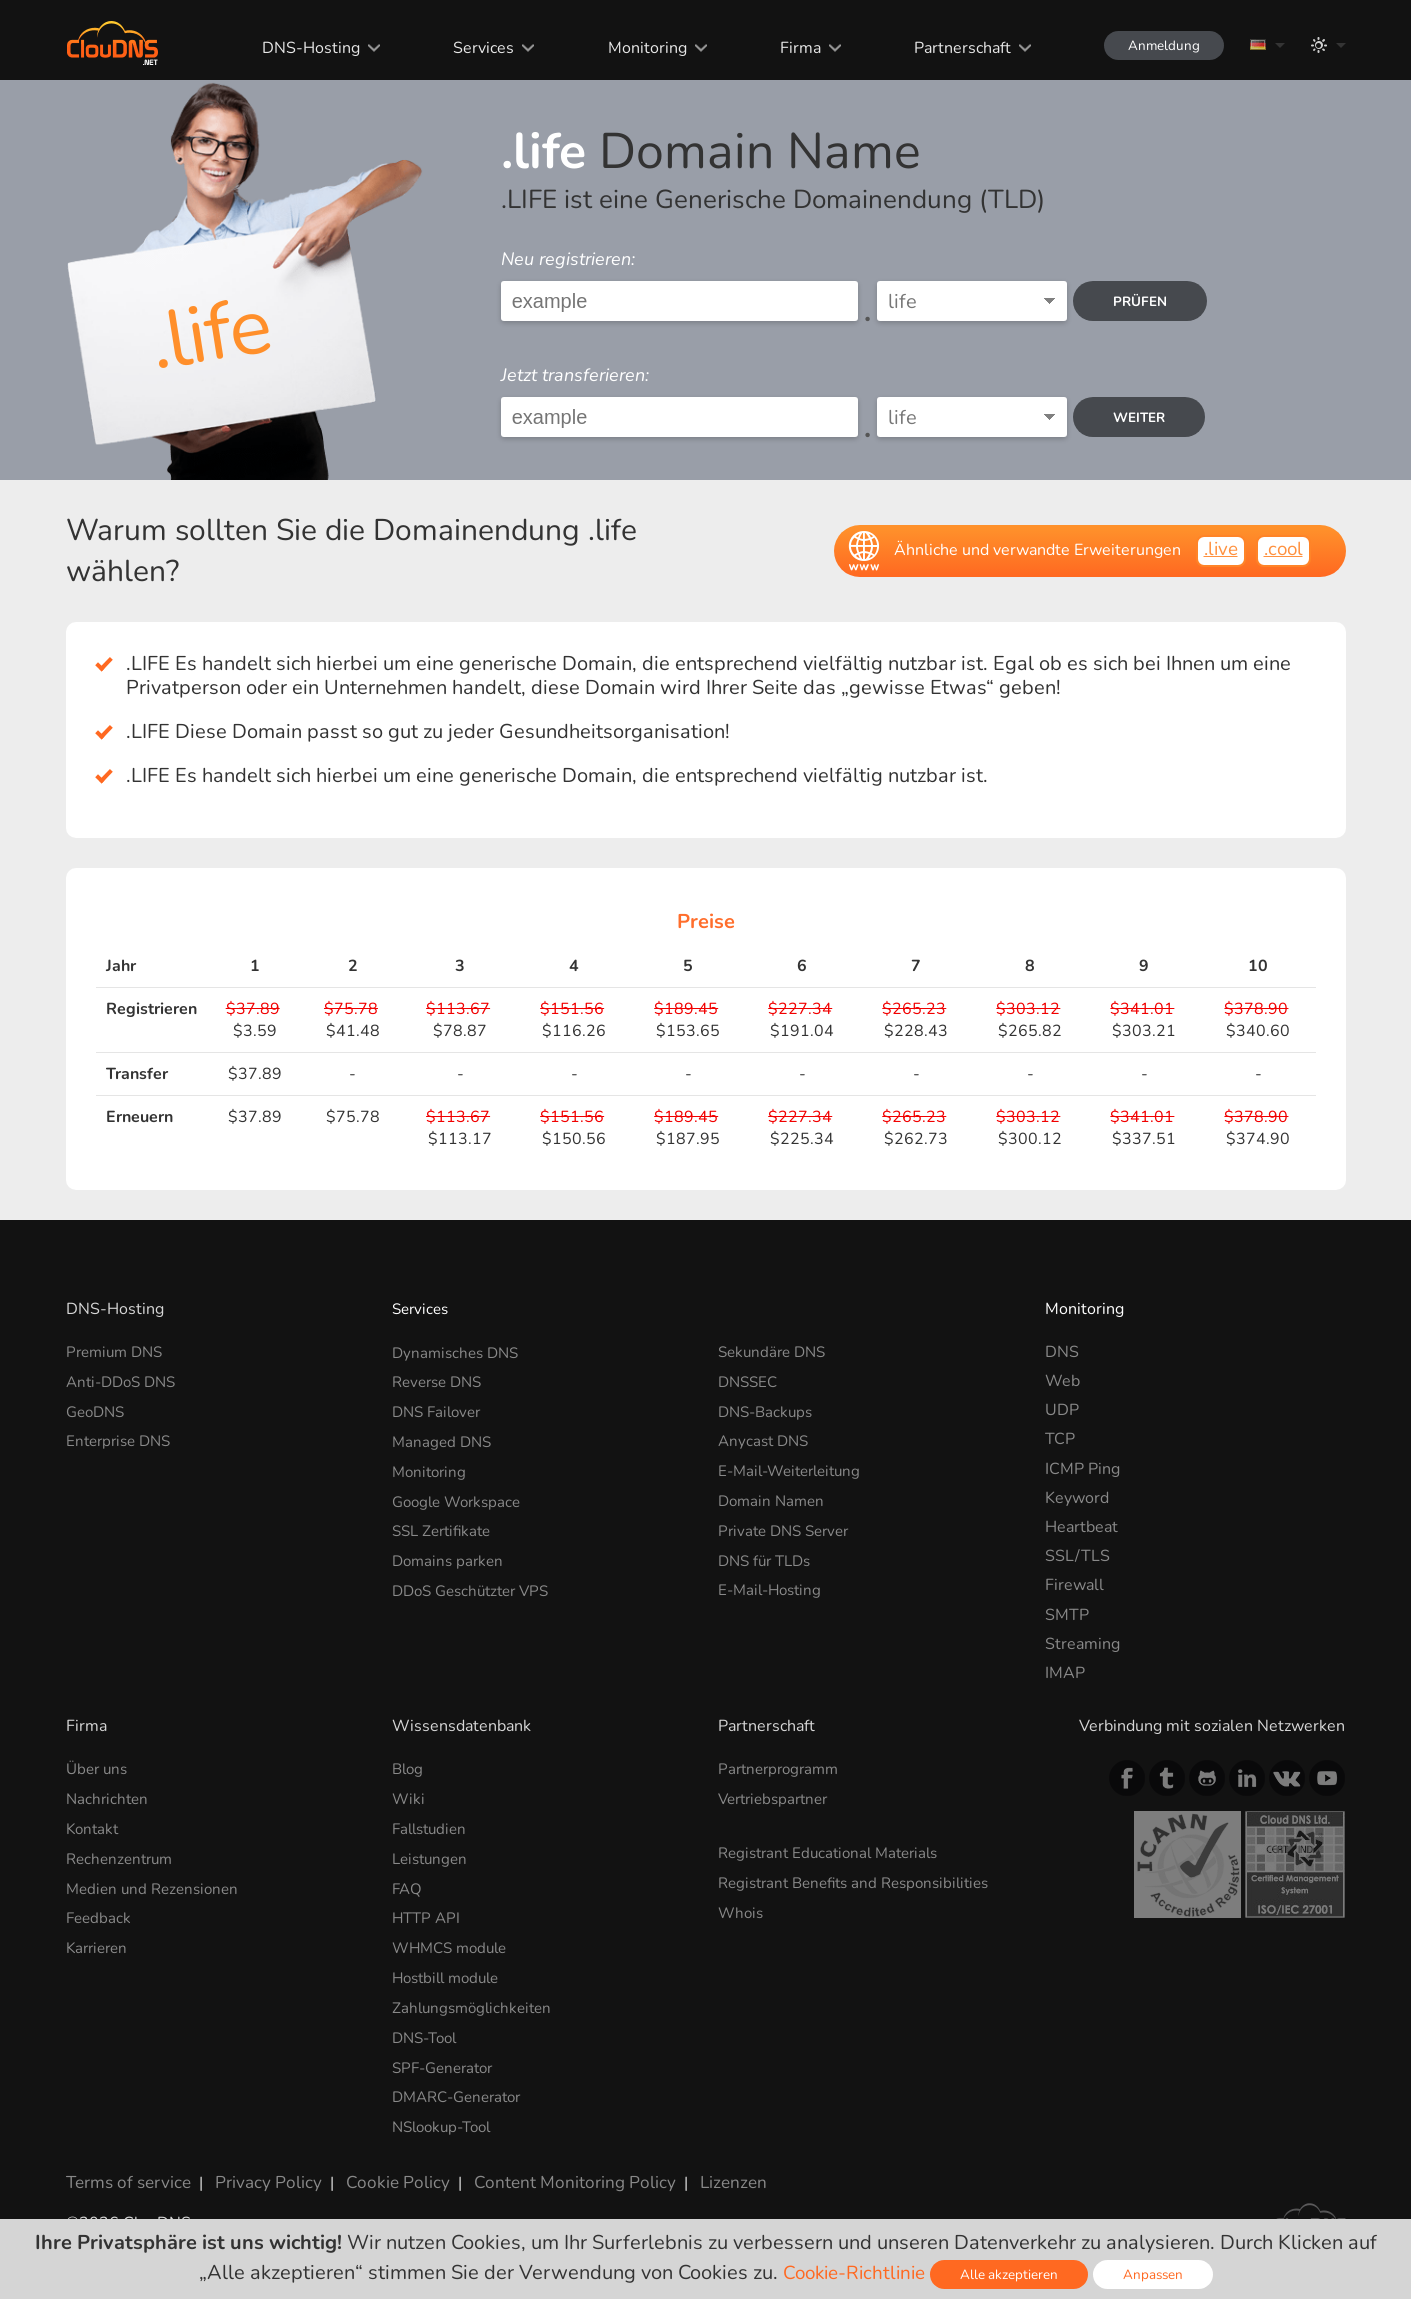  I want to click on Leistungen, so click(432, 1857).